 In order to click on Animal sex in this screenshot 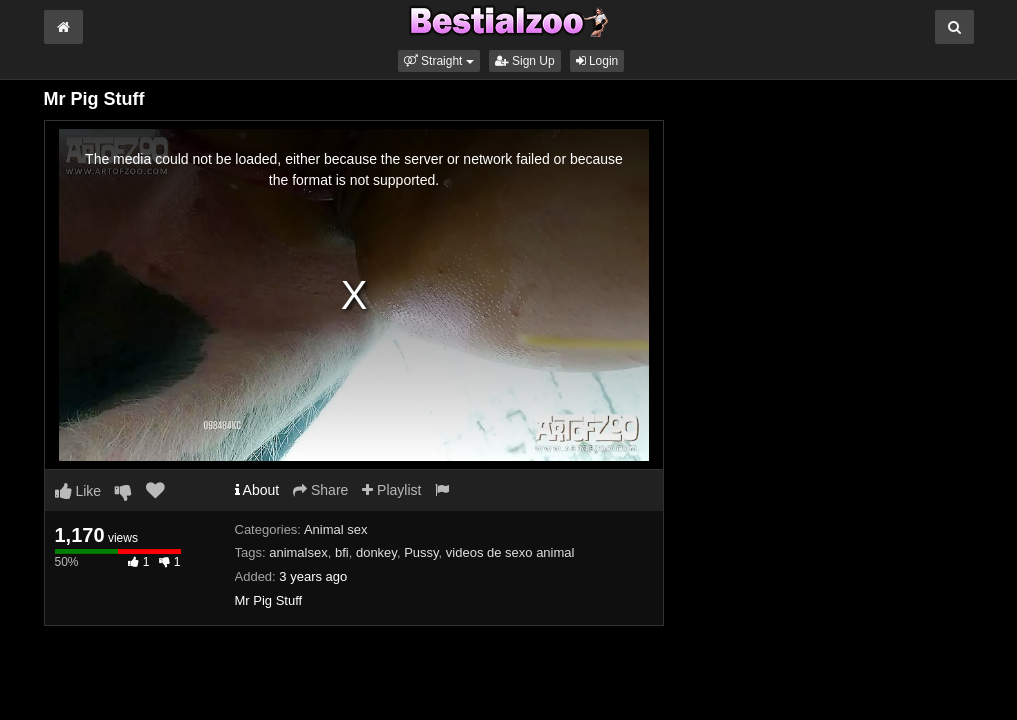, I will do `click(336, 529)`.